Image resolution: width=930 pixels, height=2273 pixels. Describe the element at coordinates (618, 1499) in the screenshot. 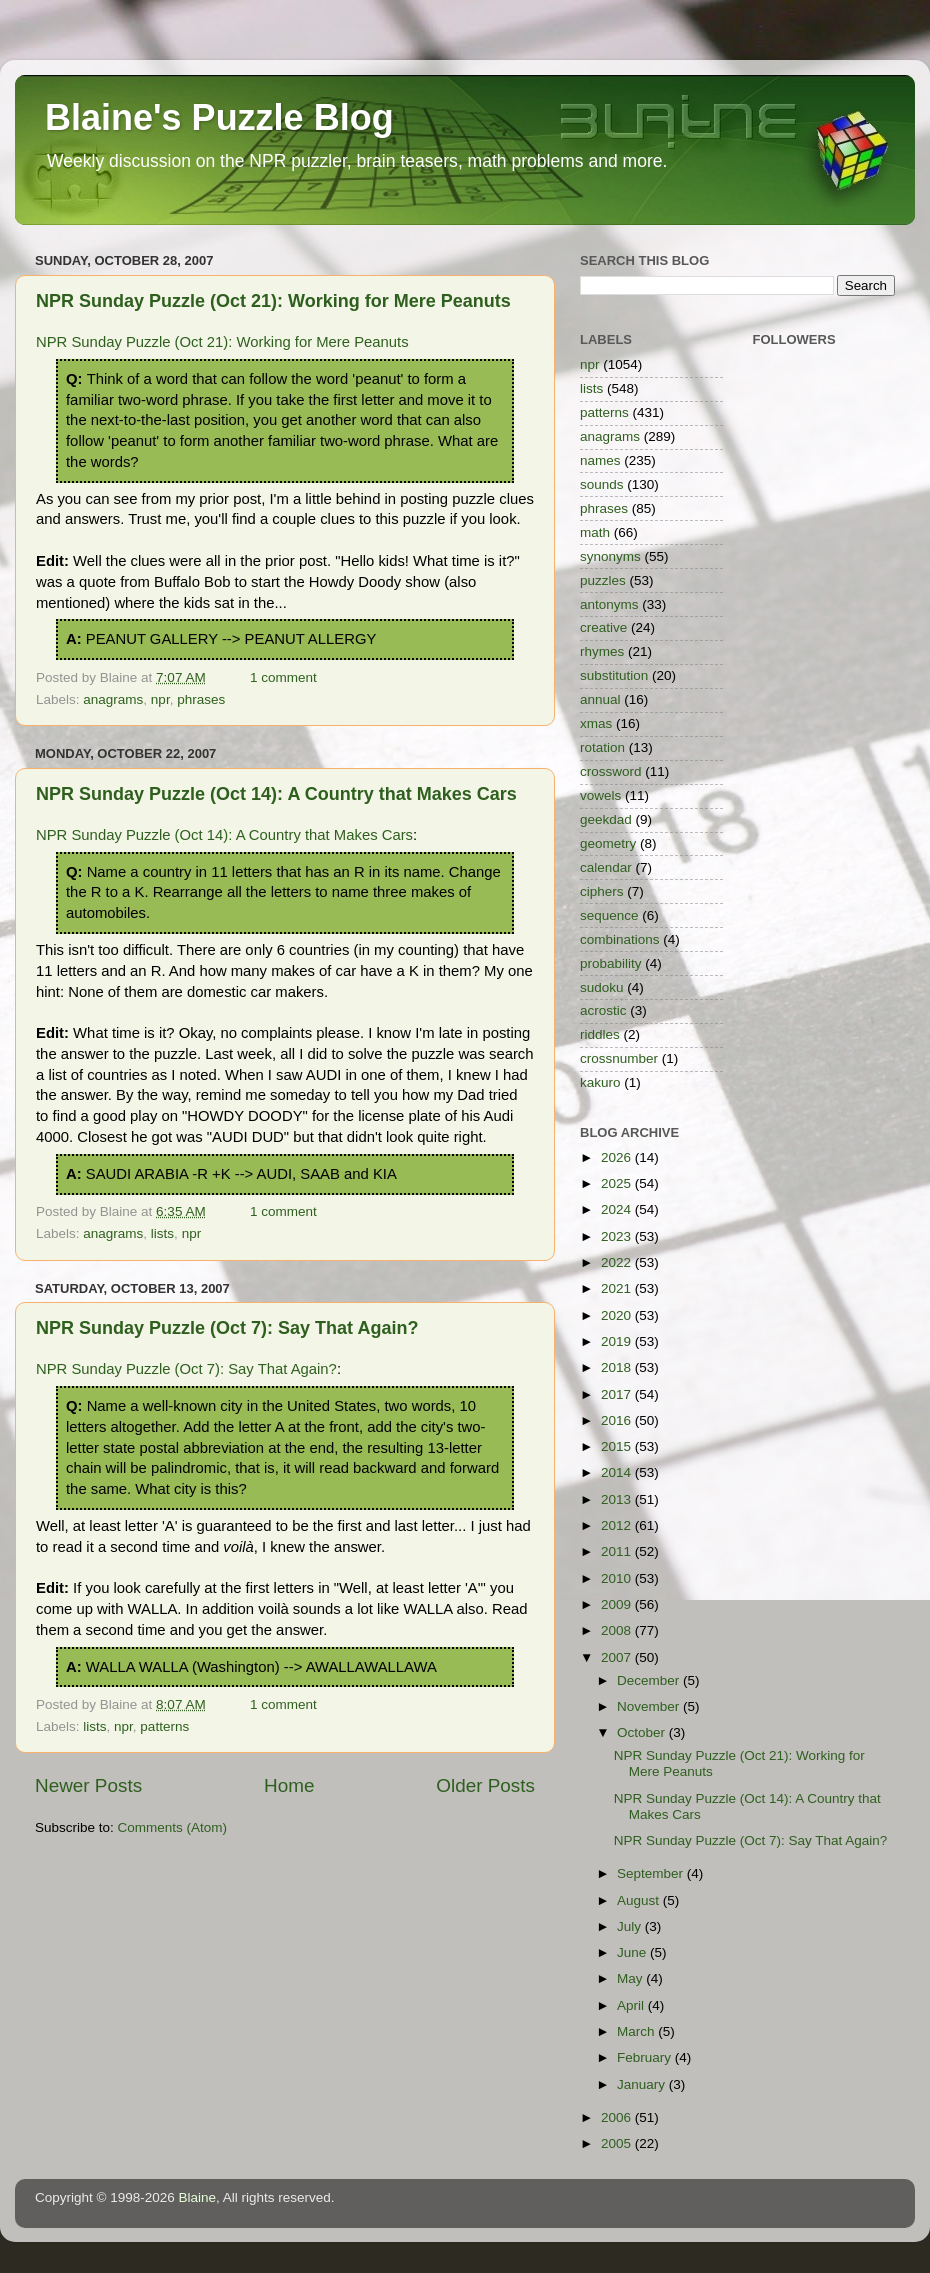

I see `2013` at that location.